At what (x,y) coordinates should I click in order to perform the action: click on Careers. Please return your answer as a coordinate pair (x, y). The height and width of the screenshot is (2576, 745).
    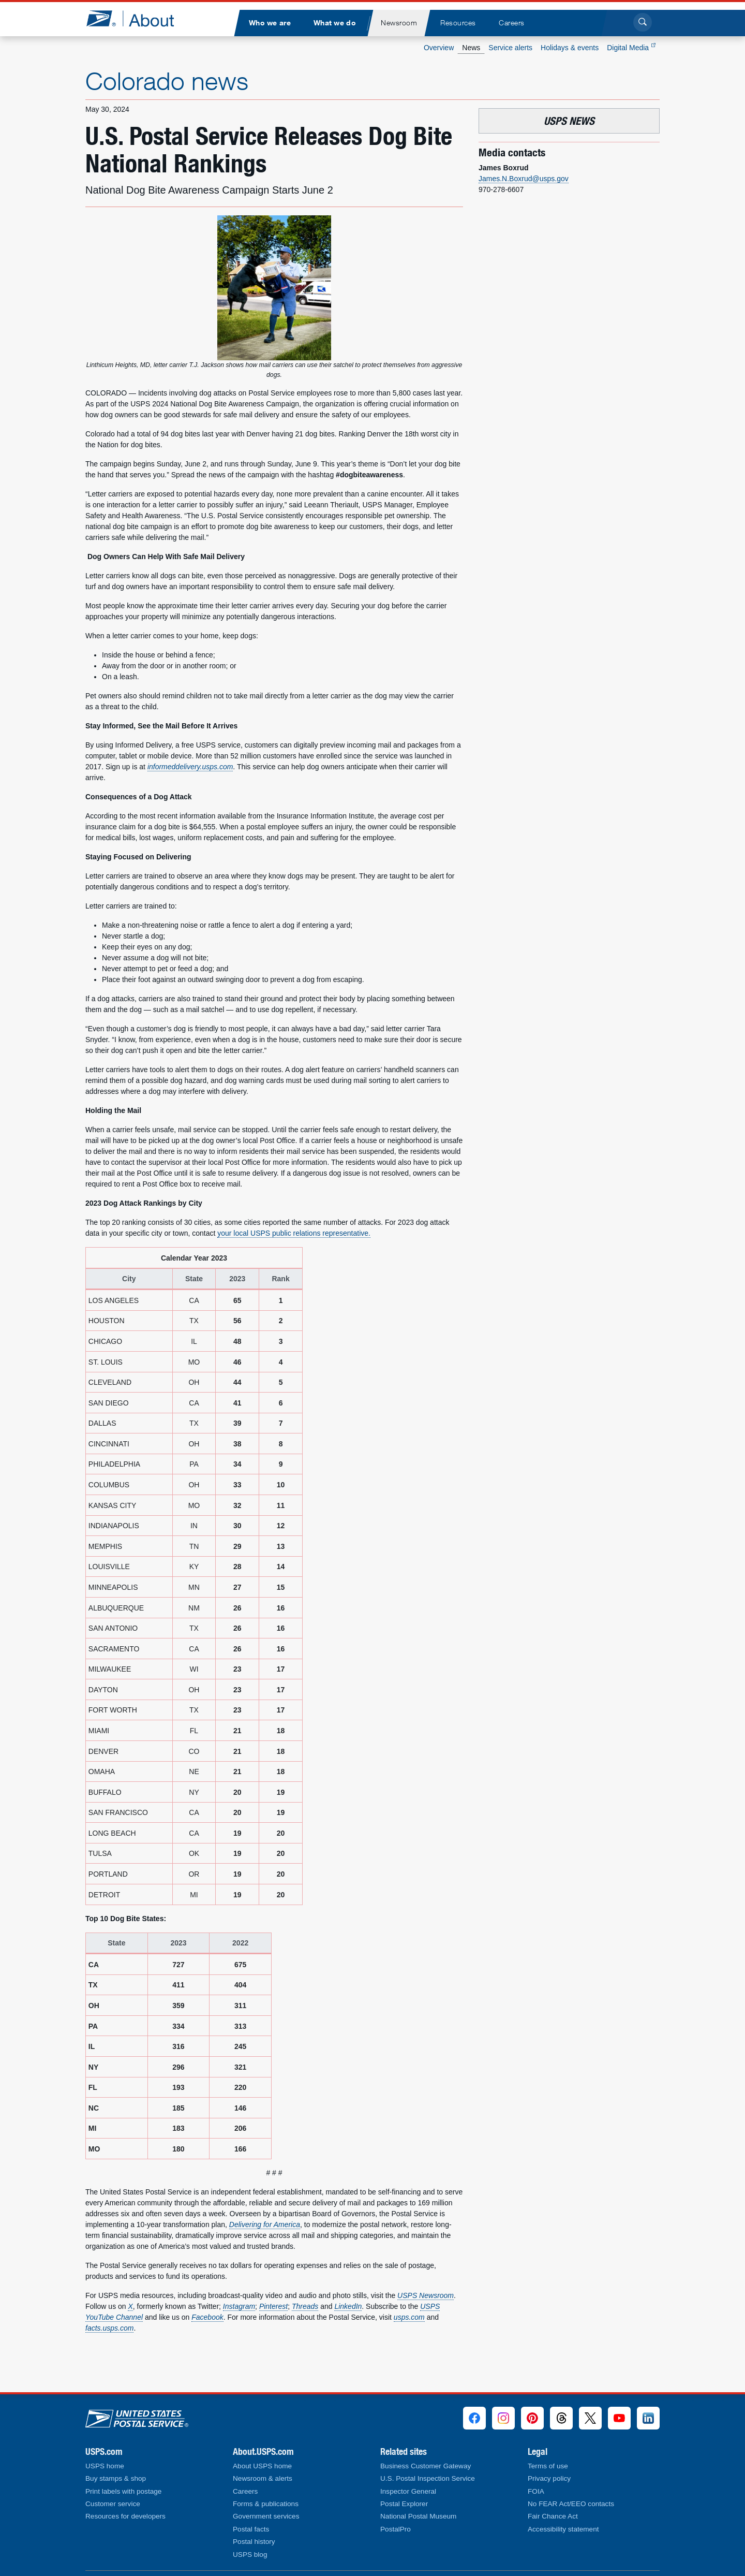
    Looking at the image, I should click on (245, 2491).